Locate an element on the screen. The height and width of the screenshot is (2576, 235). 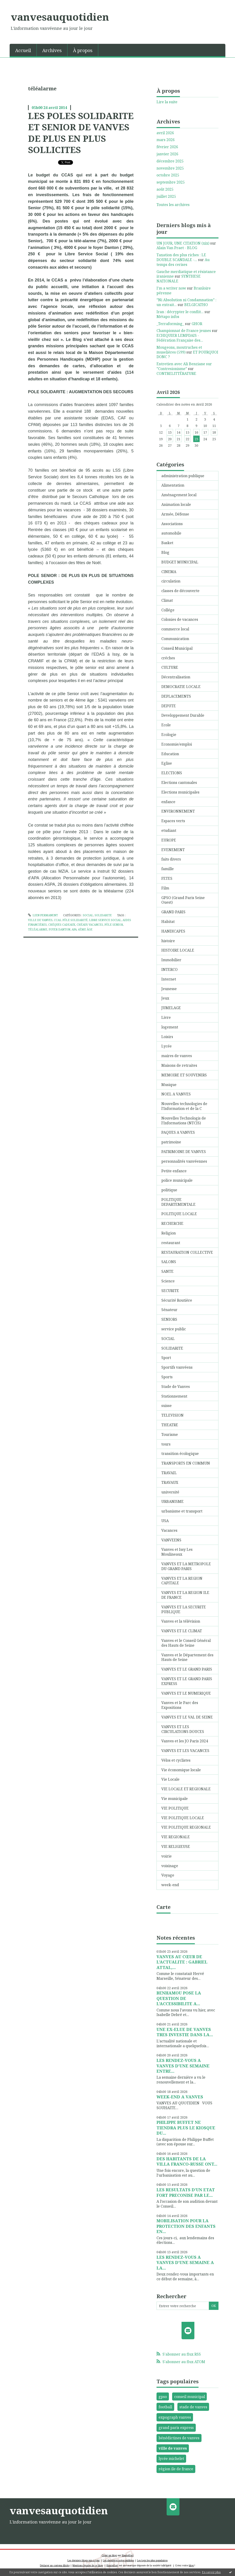
Vélos et cyclistes is located at coordinates (175, 1760).